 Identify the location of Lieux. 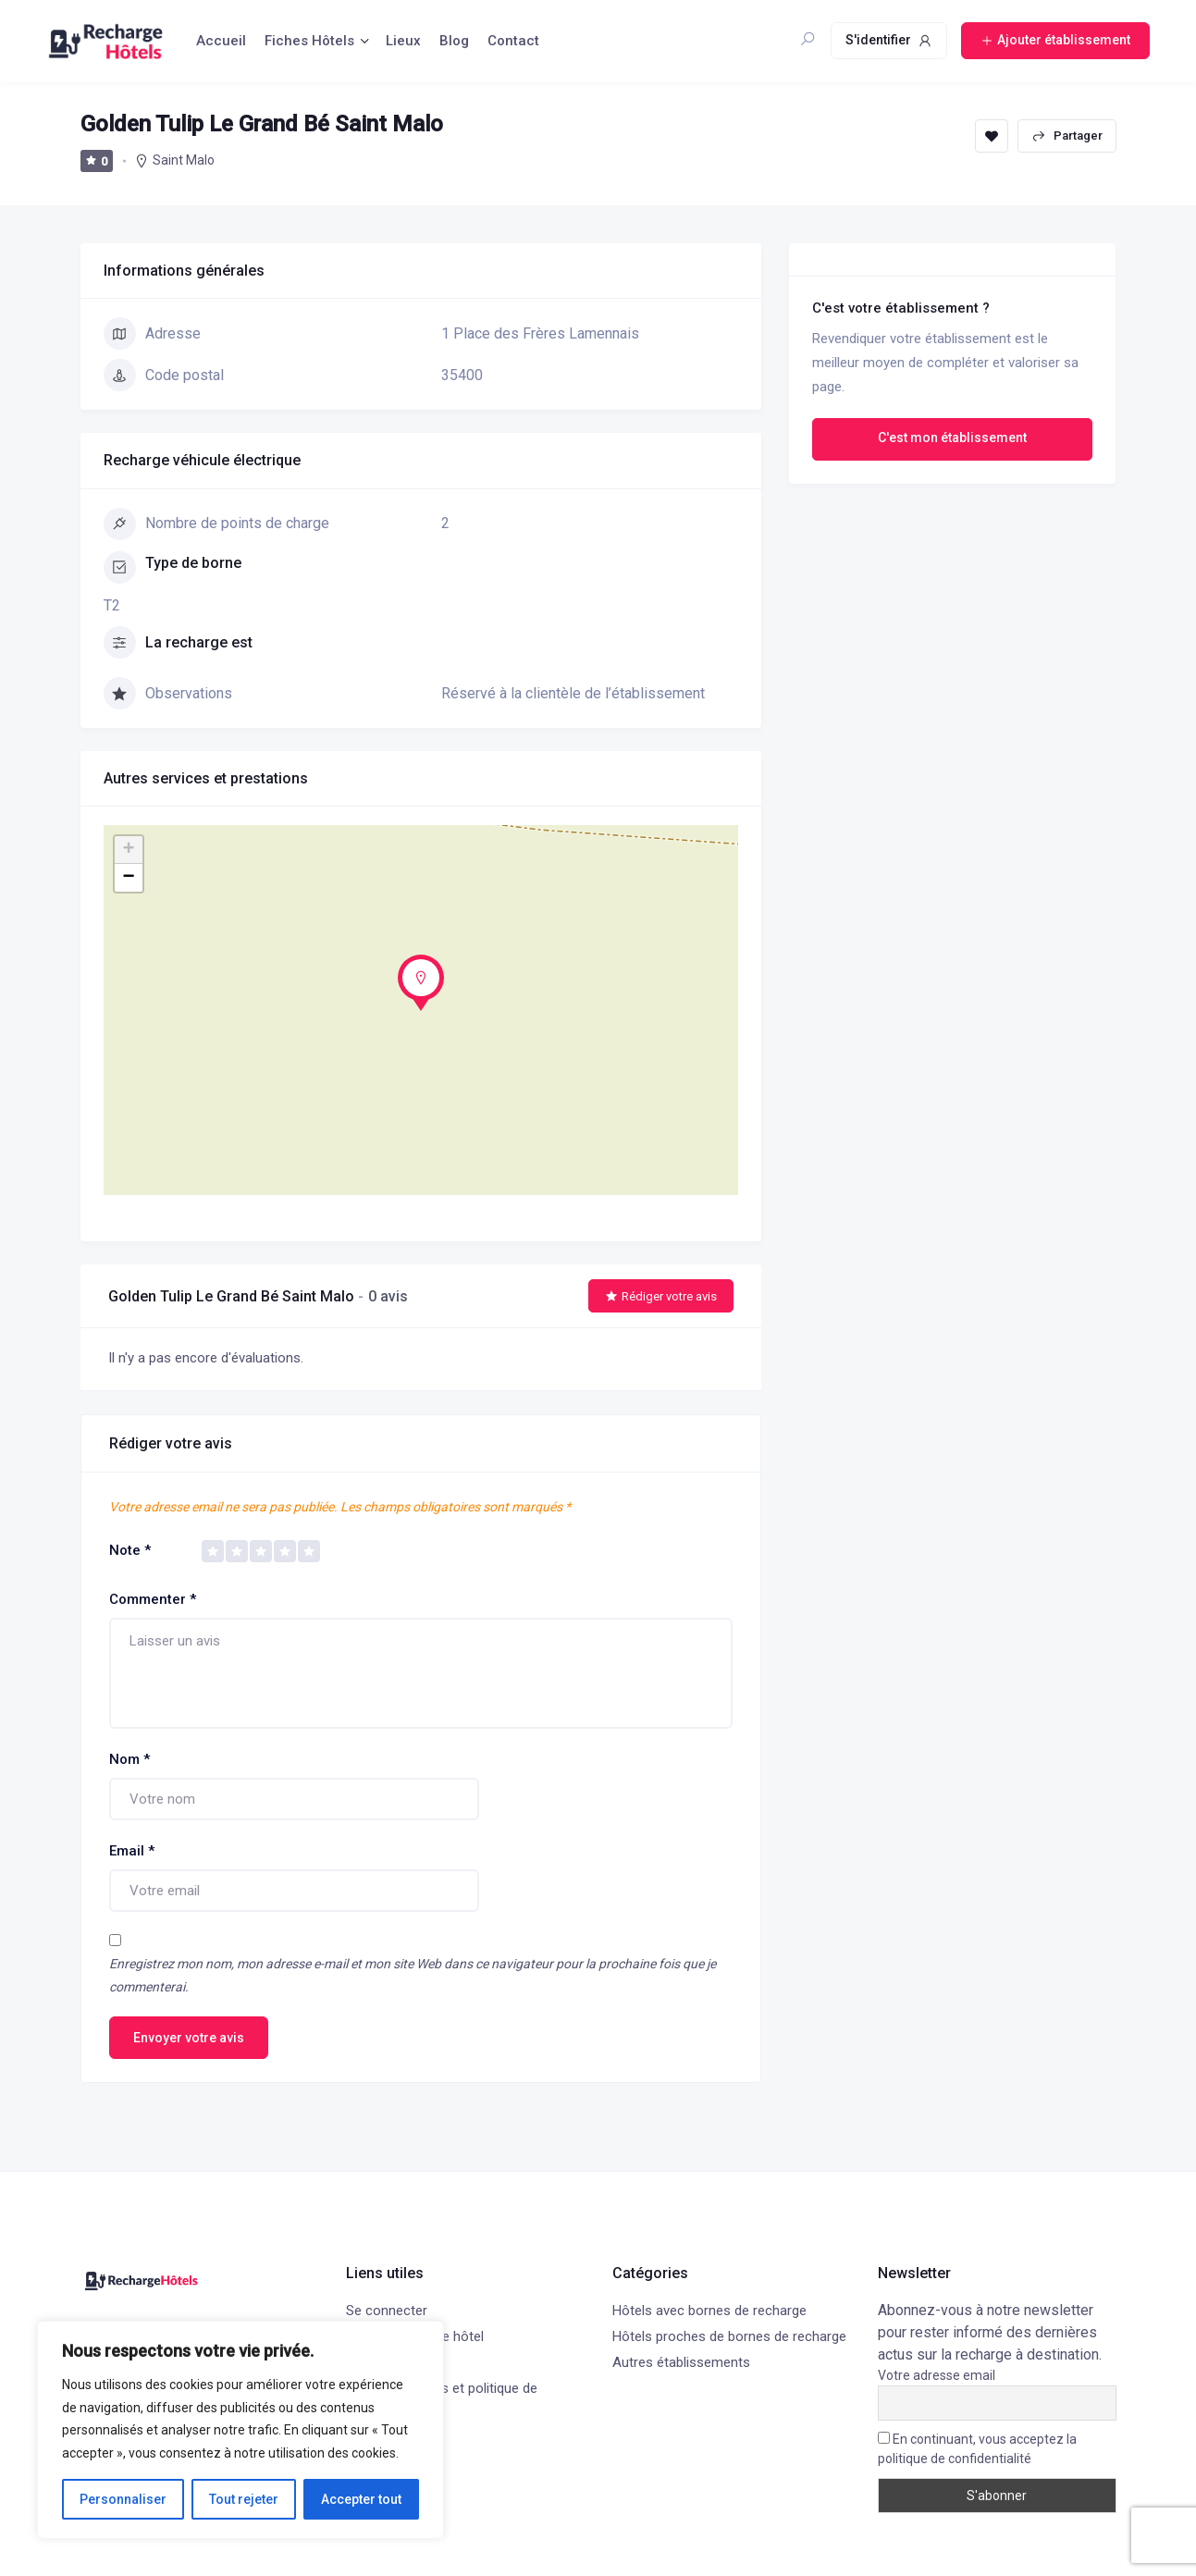
(403, 40).